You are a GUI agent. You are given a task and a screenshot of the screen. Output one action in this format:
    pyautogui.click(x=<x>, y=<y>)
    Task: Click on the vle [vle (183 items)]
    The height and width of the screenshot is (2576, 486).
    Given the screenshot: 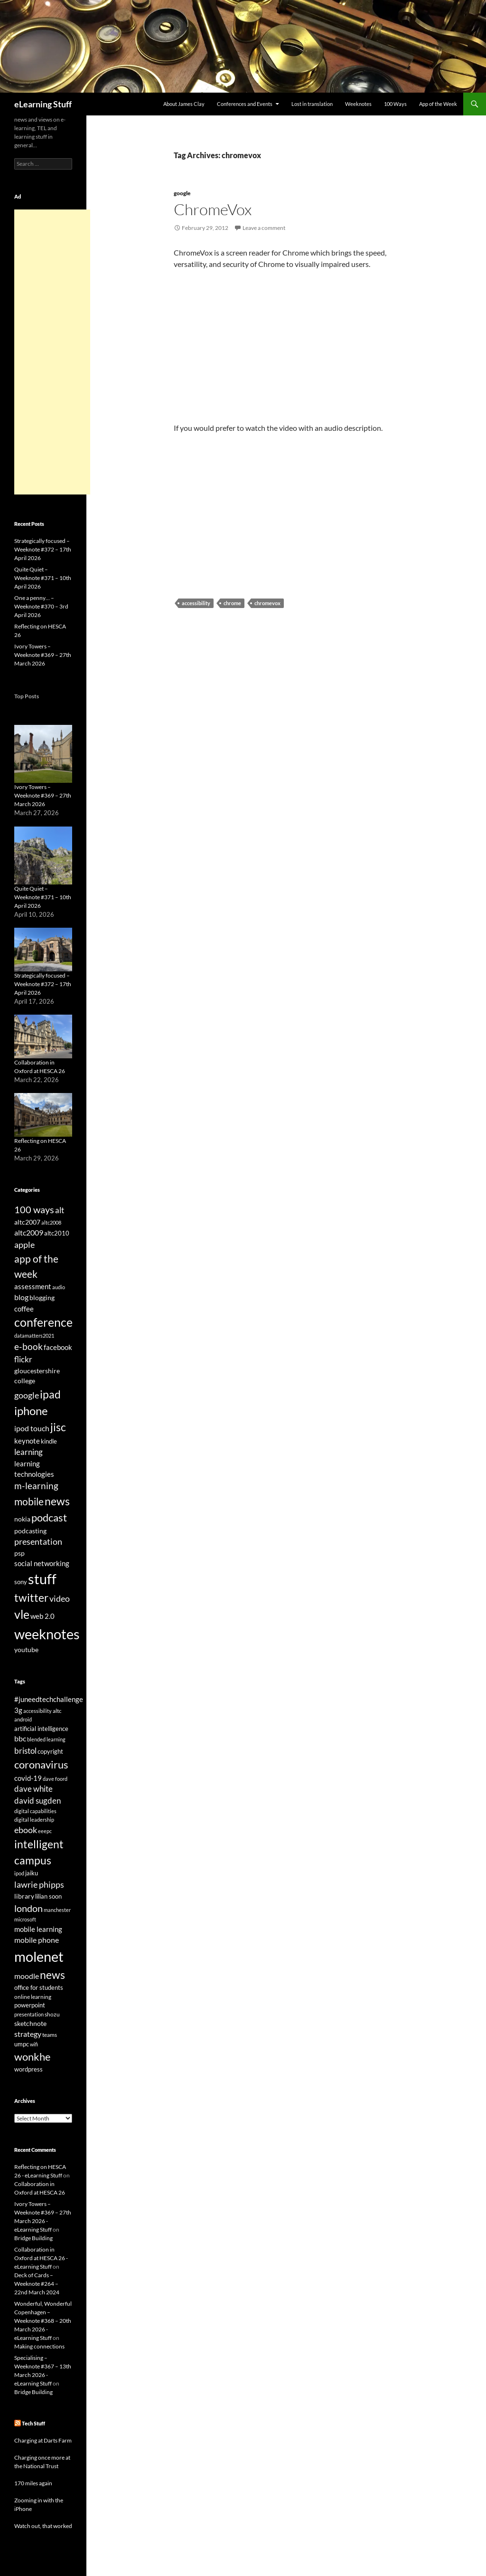 What is the action you would take?
    pyautogui.click(x=21, y=1614)
    